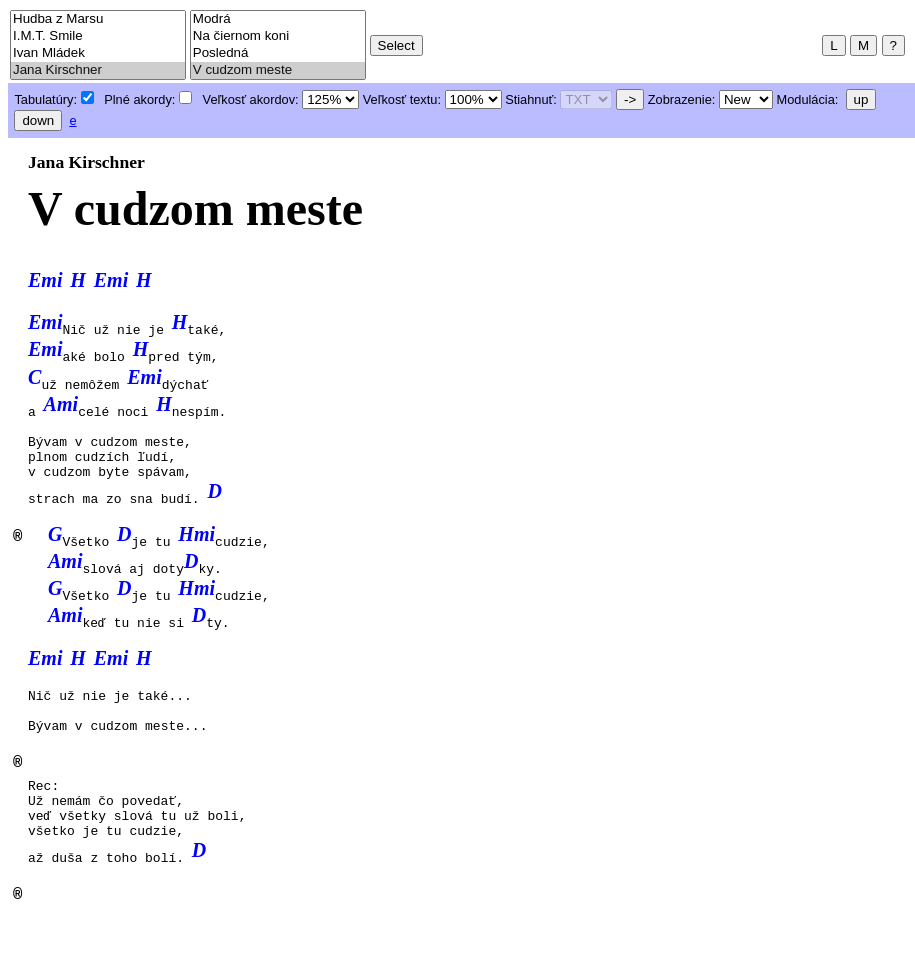 The image size is (915, 970). Describe the element at coordinates (630, 99) in the screenshot. I see `->` at that location.